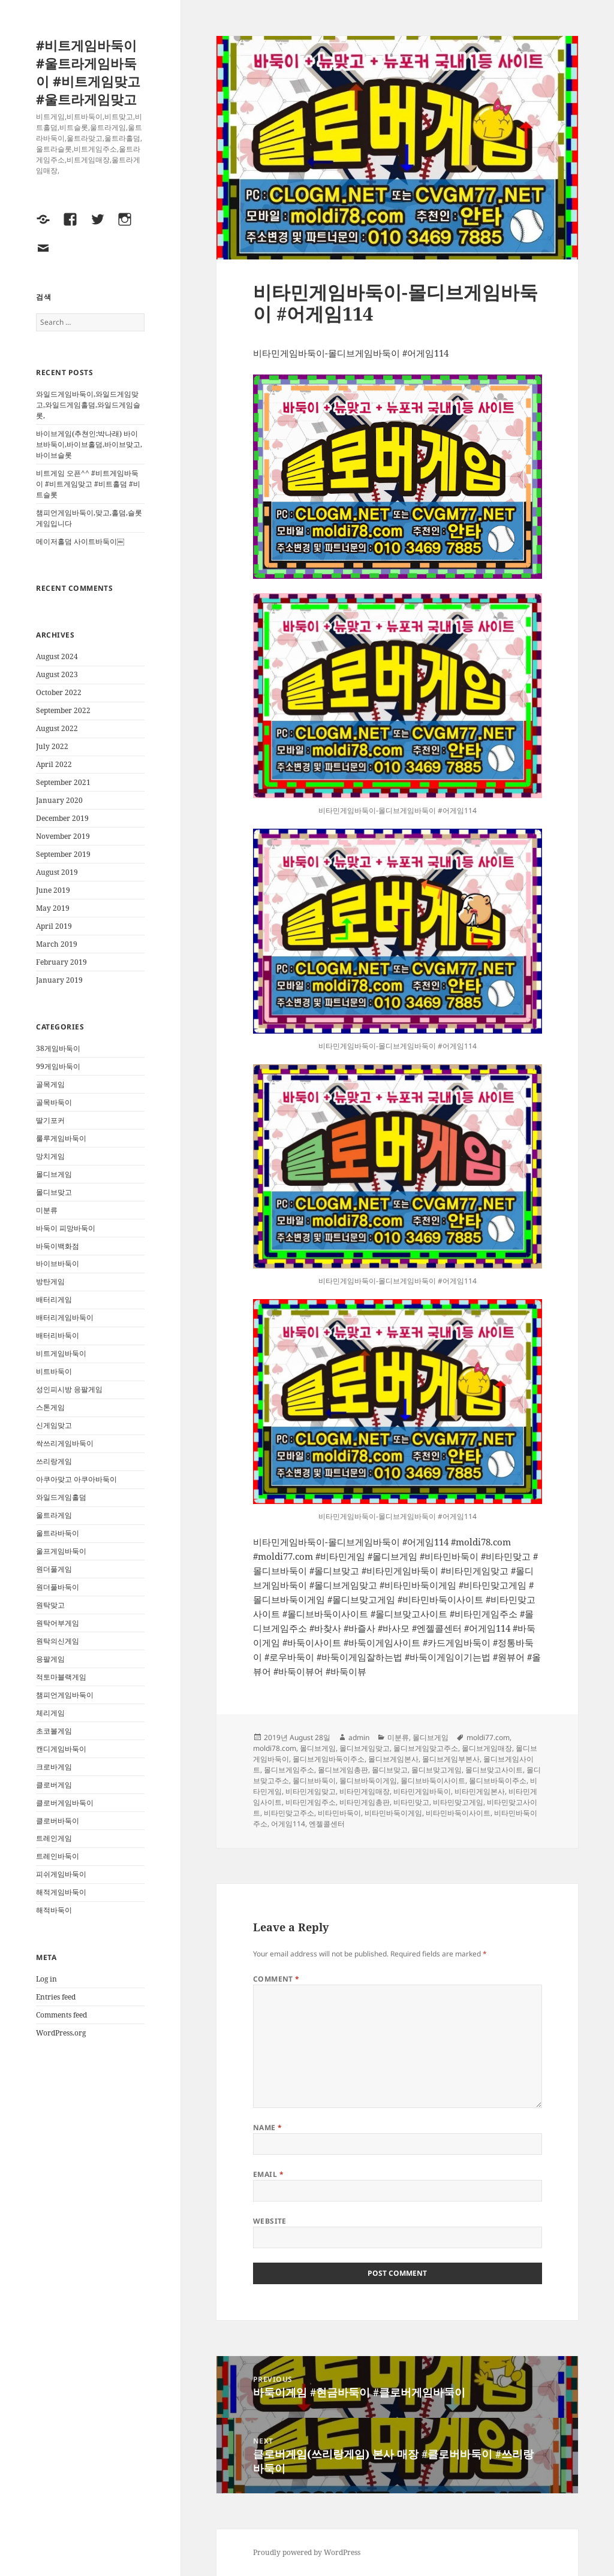  I want to click on 해적게임바둑이, so click(61, 1892).